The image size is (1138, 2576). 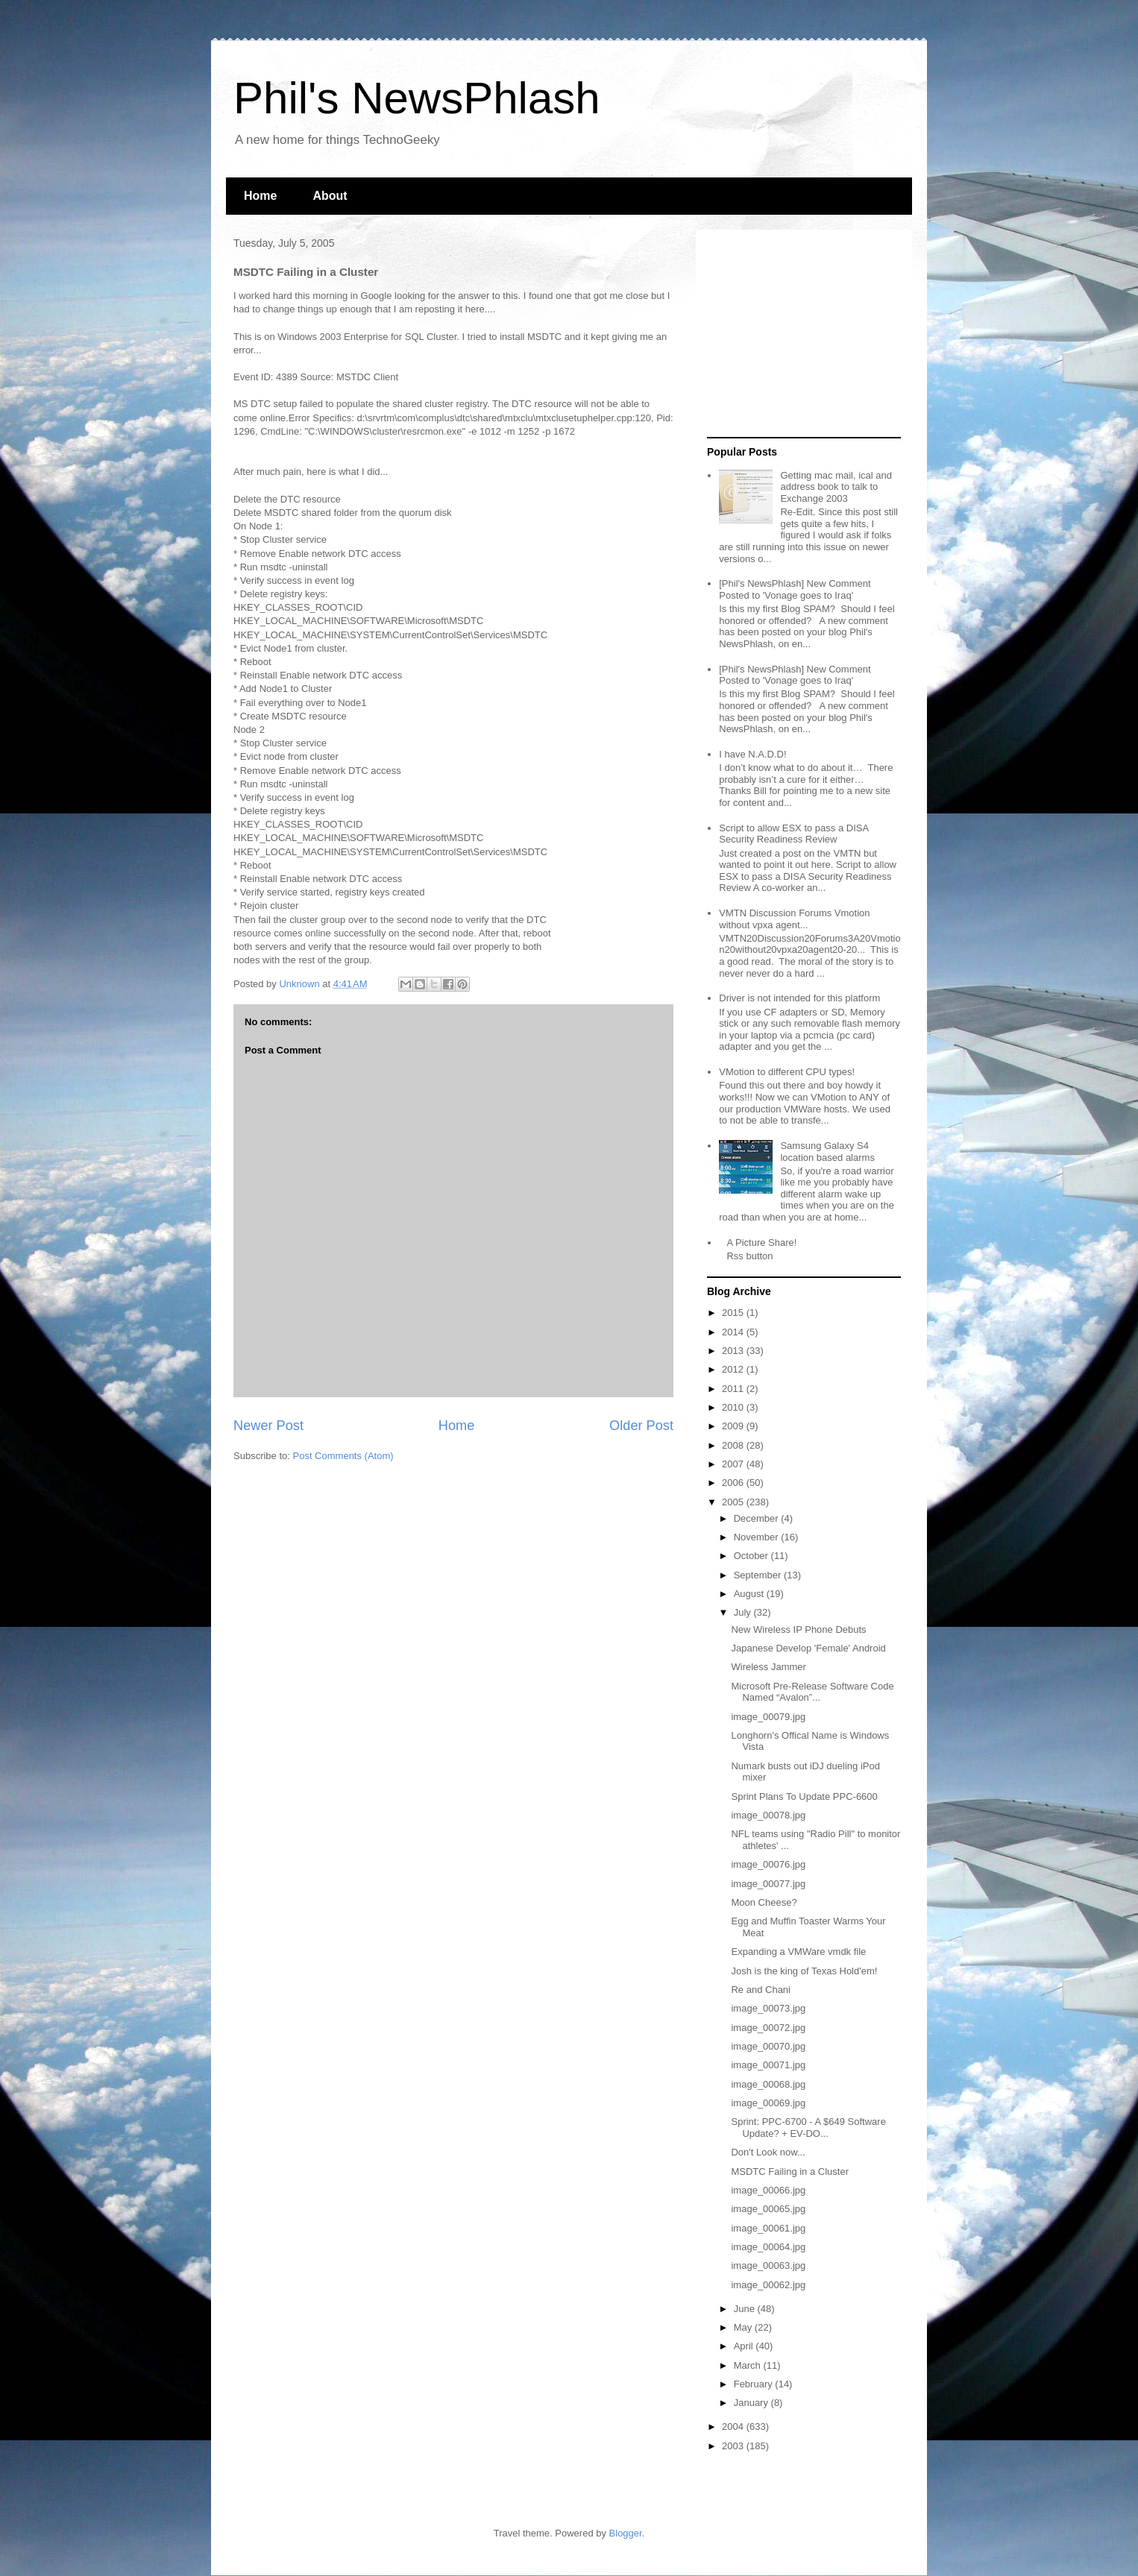 I want to click on July, so click(x=744, y=1612).